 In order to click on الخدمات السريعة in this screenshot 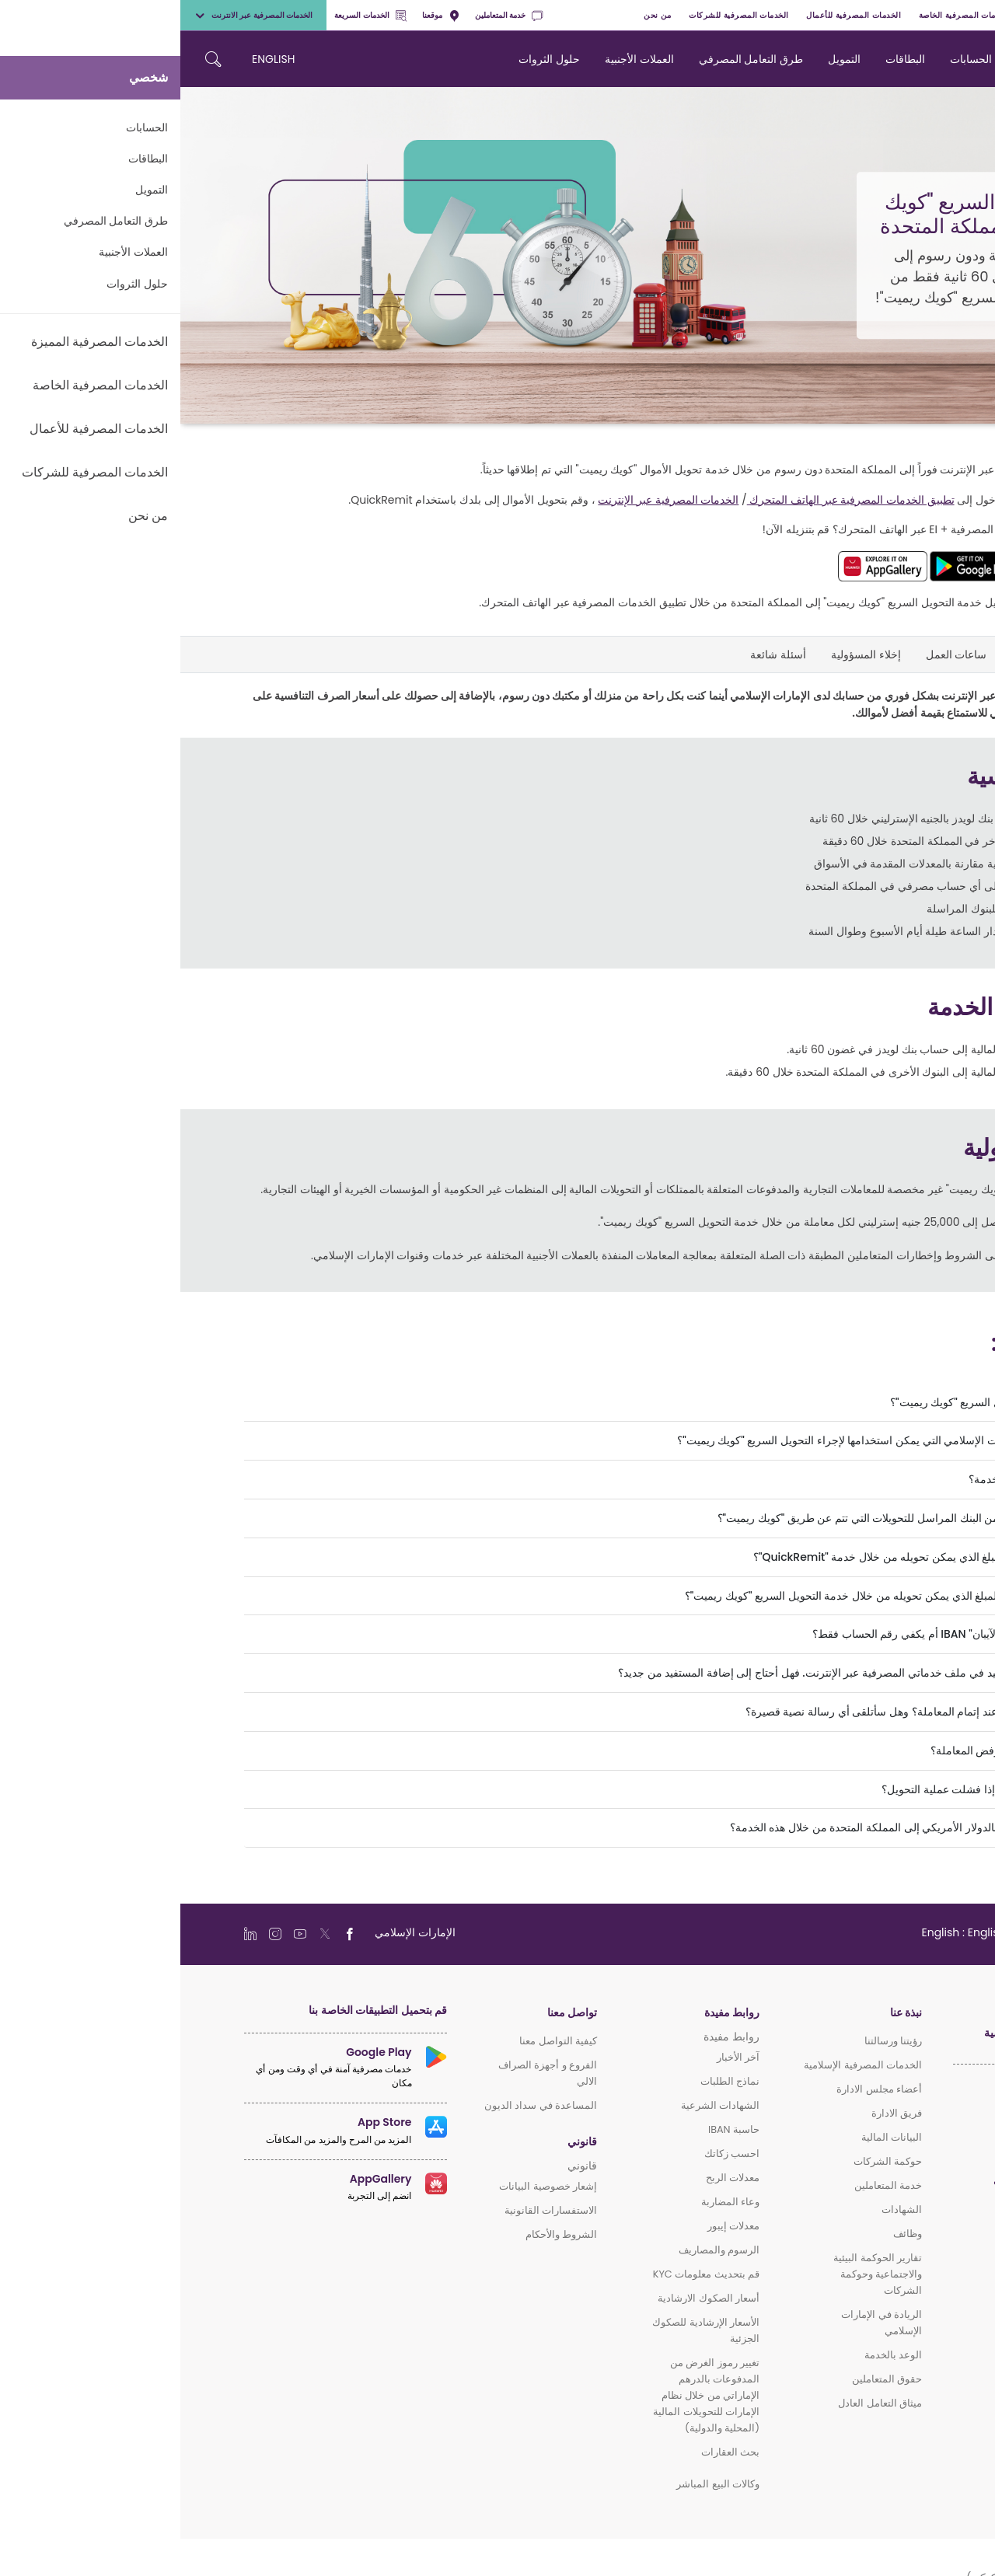, I will do `click(189, 15)`.